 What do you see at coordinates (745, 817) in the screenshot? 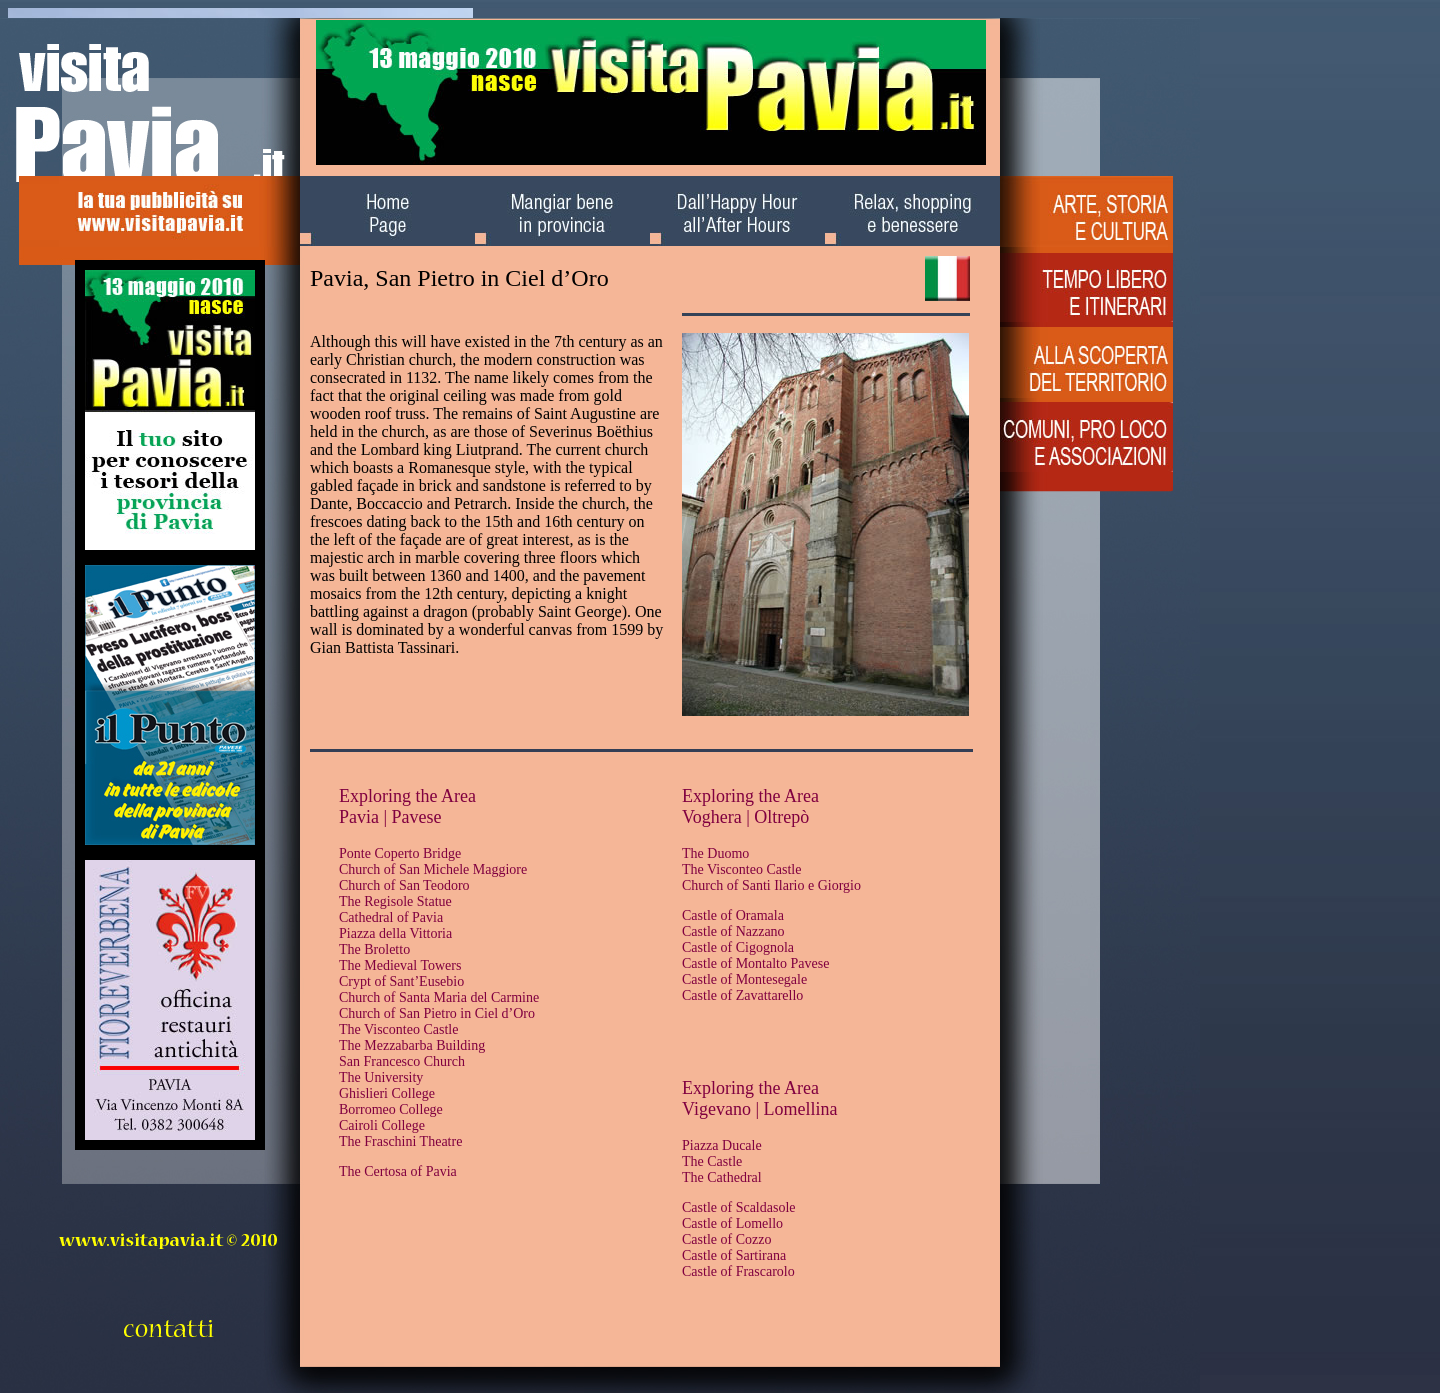
I see `Voghera | Oltrepò` at bounding box center [745, 817].